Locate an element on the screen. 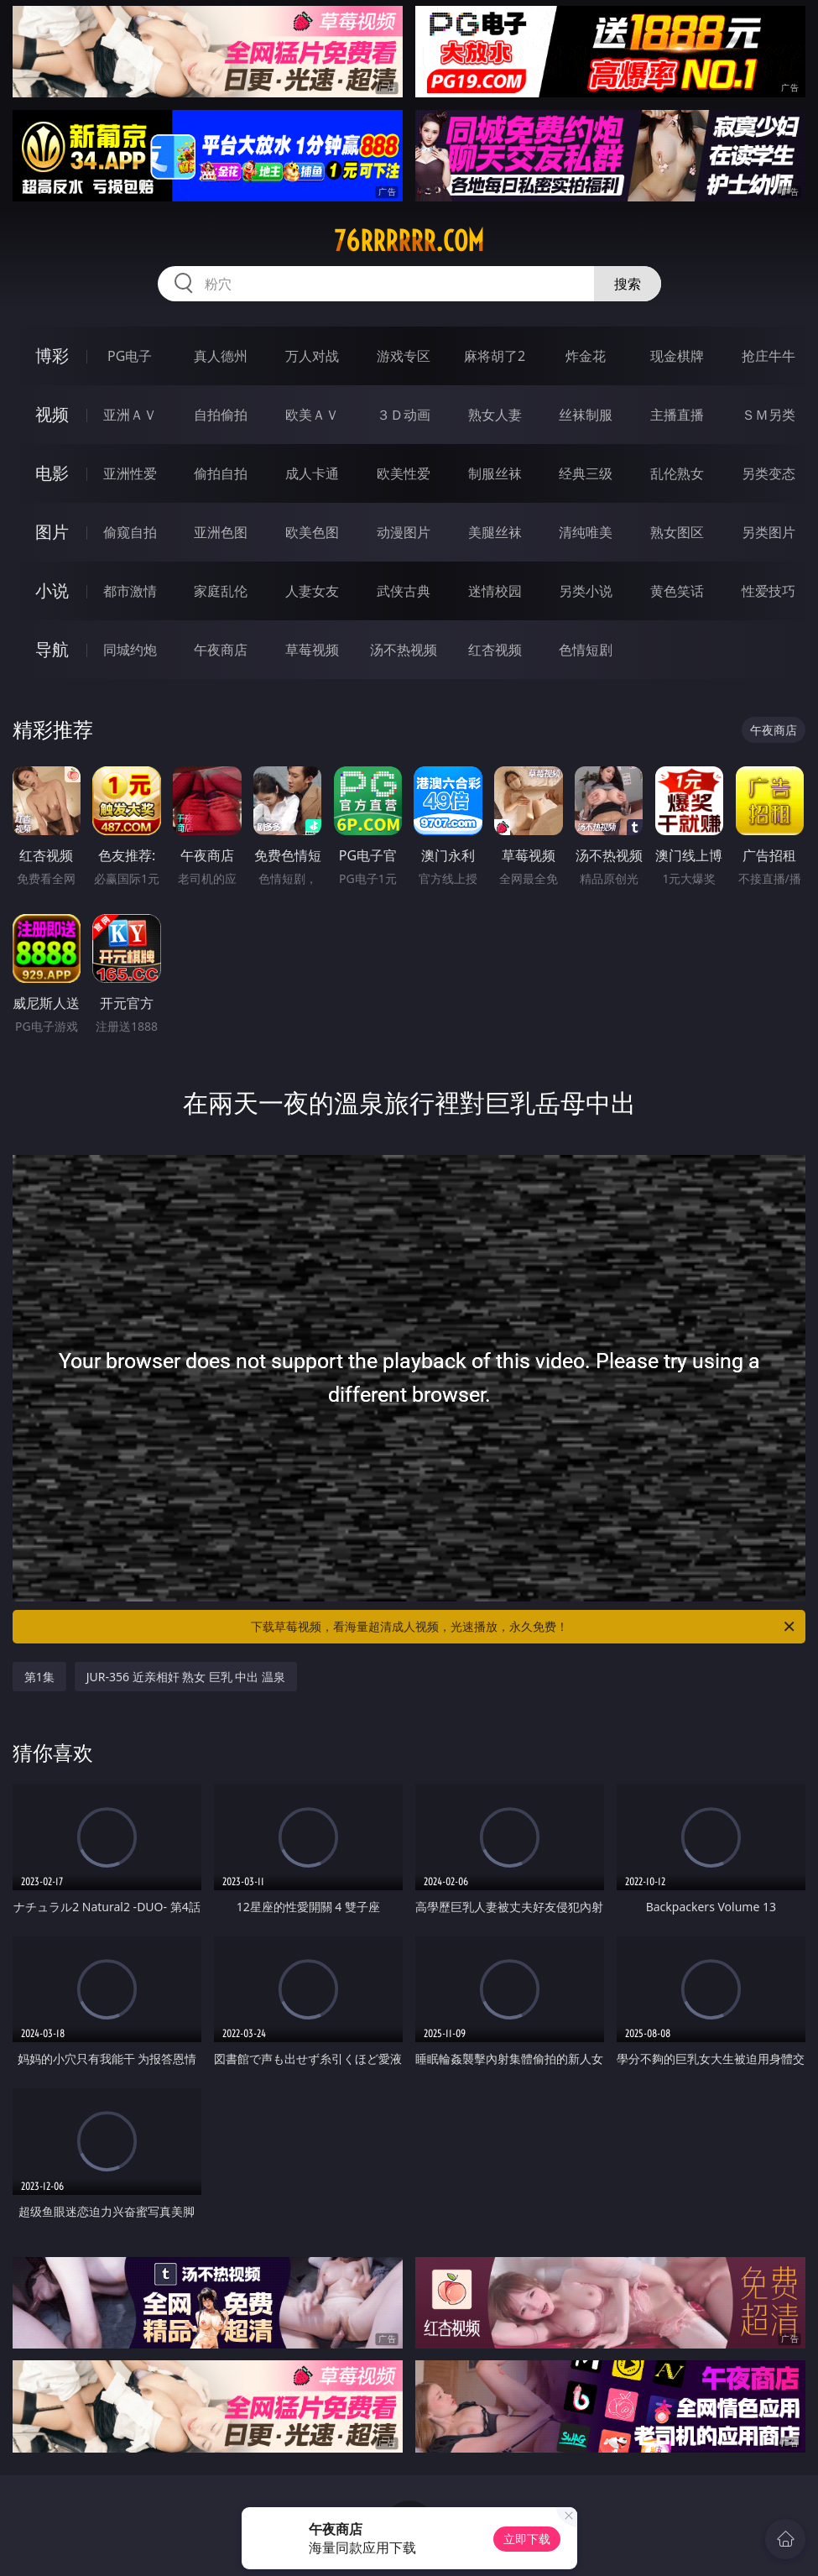  性爱技巧 is located at coordinates (768, 591).